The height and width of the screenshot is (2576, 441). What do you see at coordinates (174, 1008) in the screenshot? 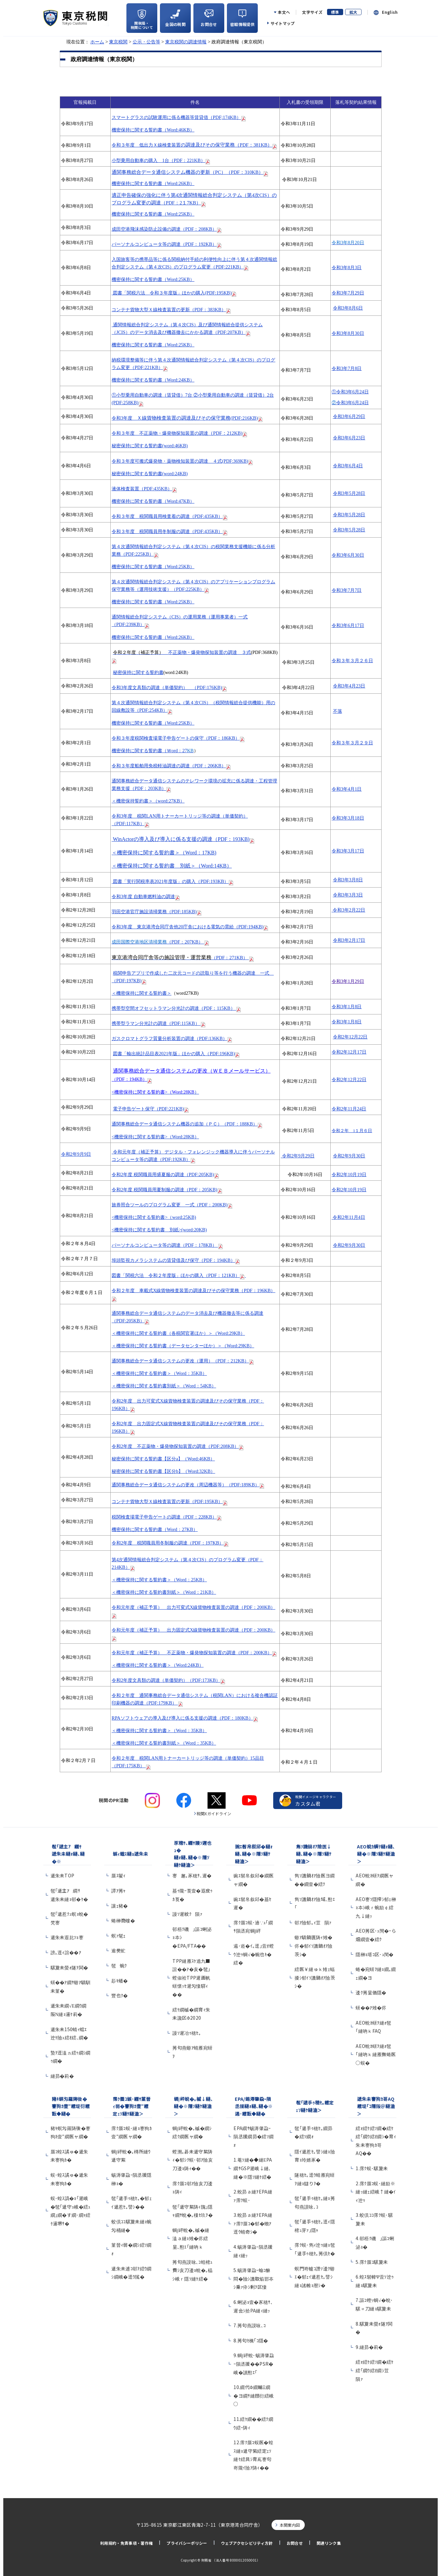
I see `携帯型空間オフセットラマン分光計の調達（PDF：115KB）` at bounding box center [174, 1008].